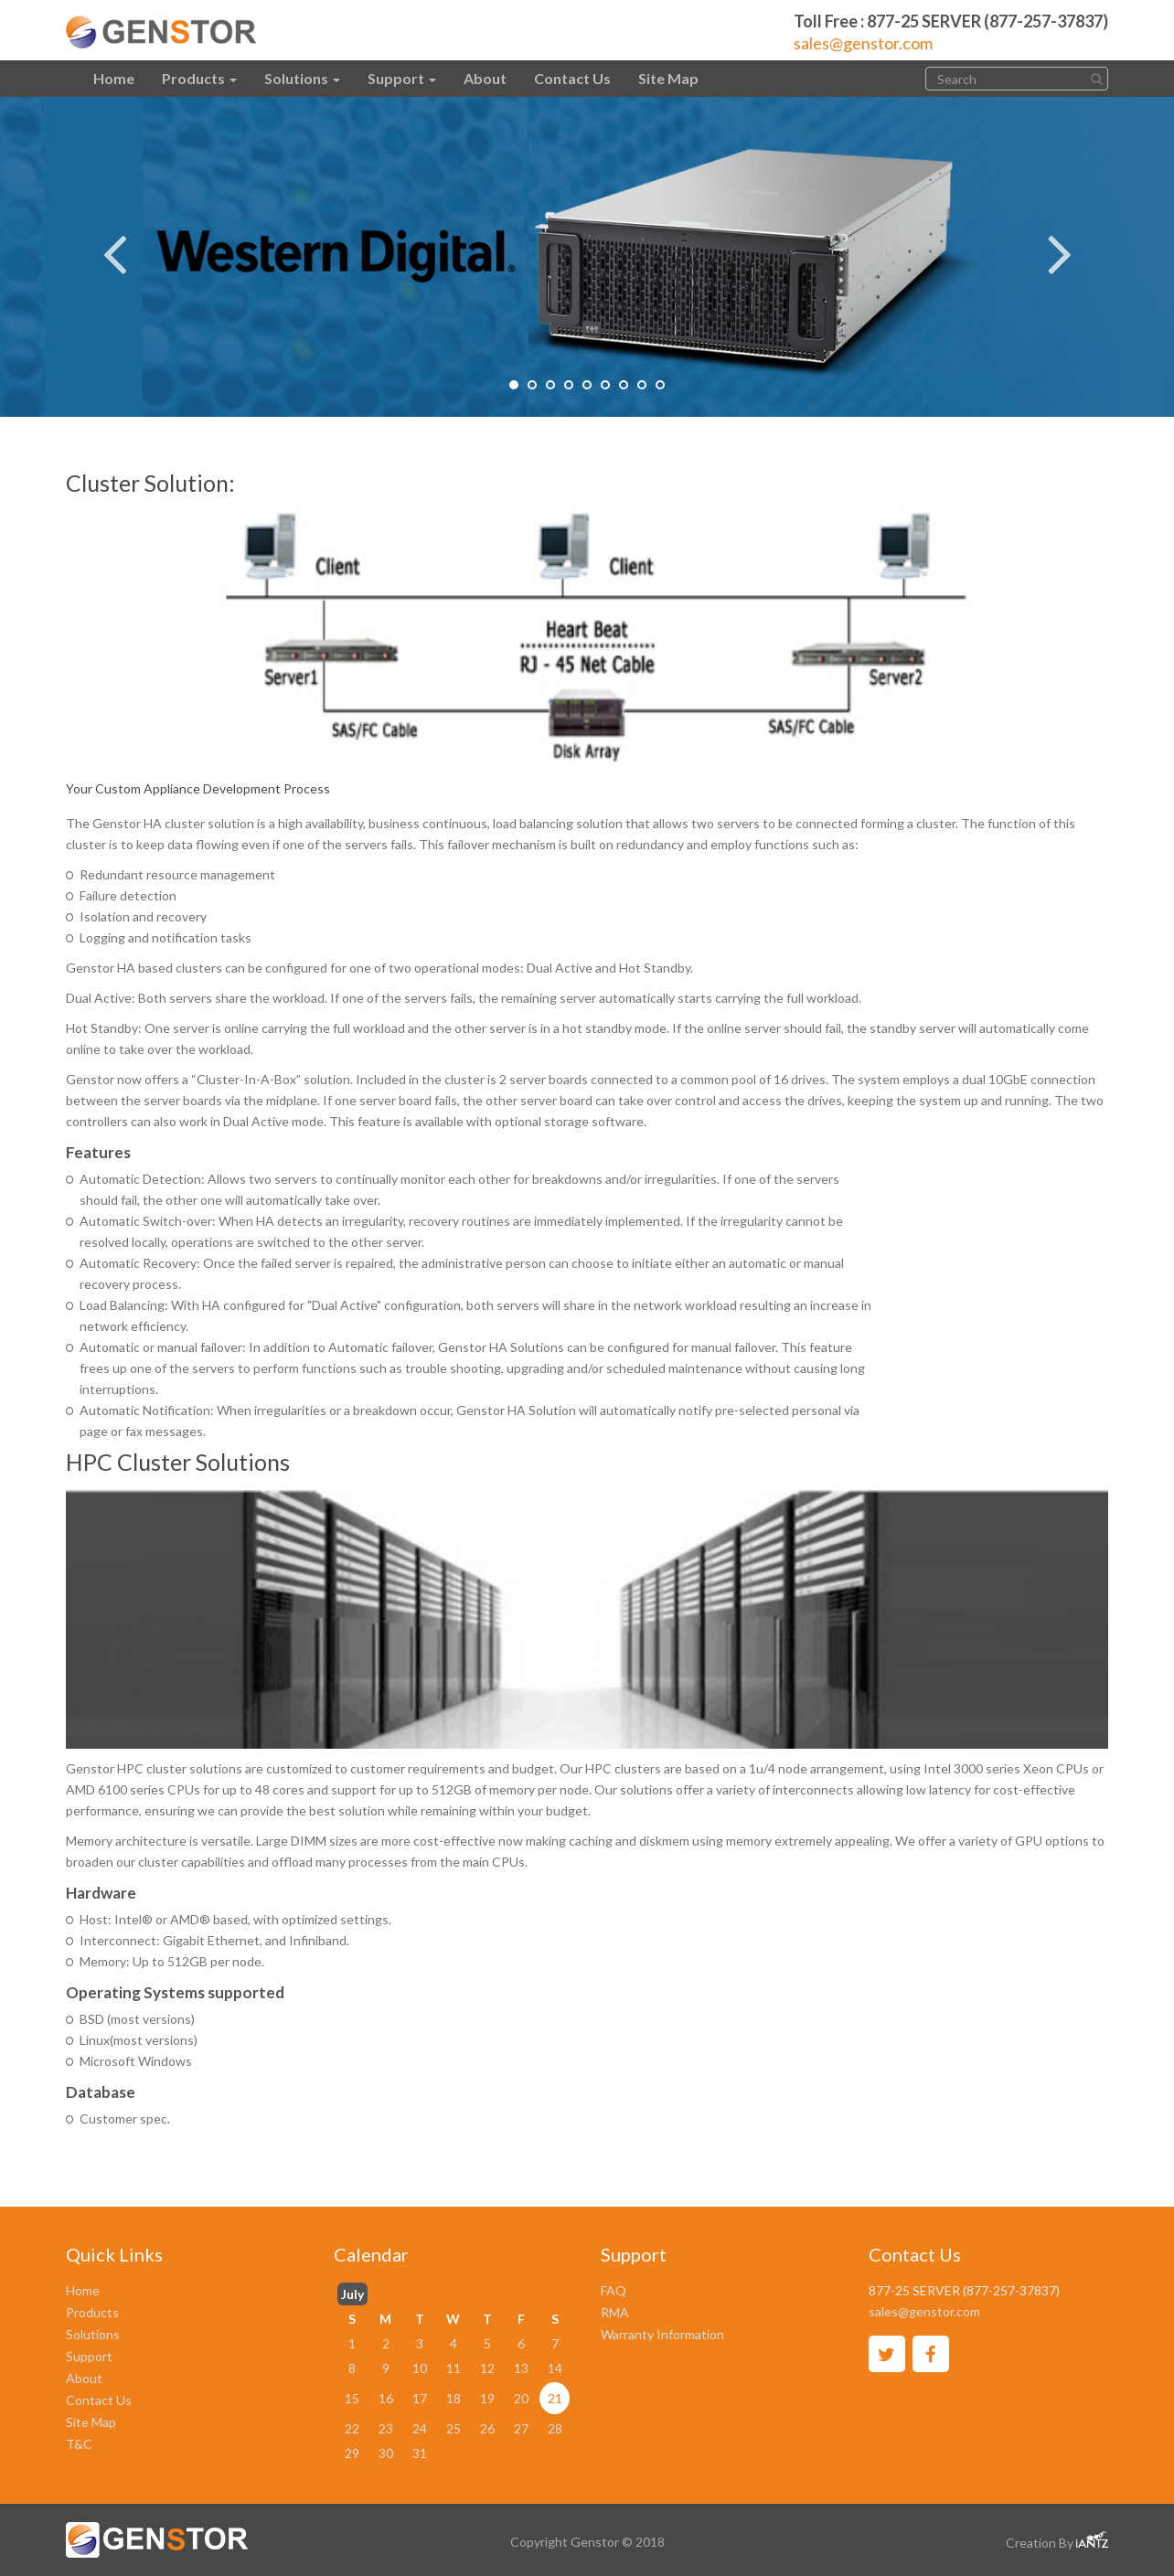 The width and height of the screenshot is (1174, 2576). What do you see at coordinates (402, 78) in the screenshot?
I see `Support` at bounding box center [402, 78].